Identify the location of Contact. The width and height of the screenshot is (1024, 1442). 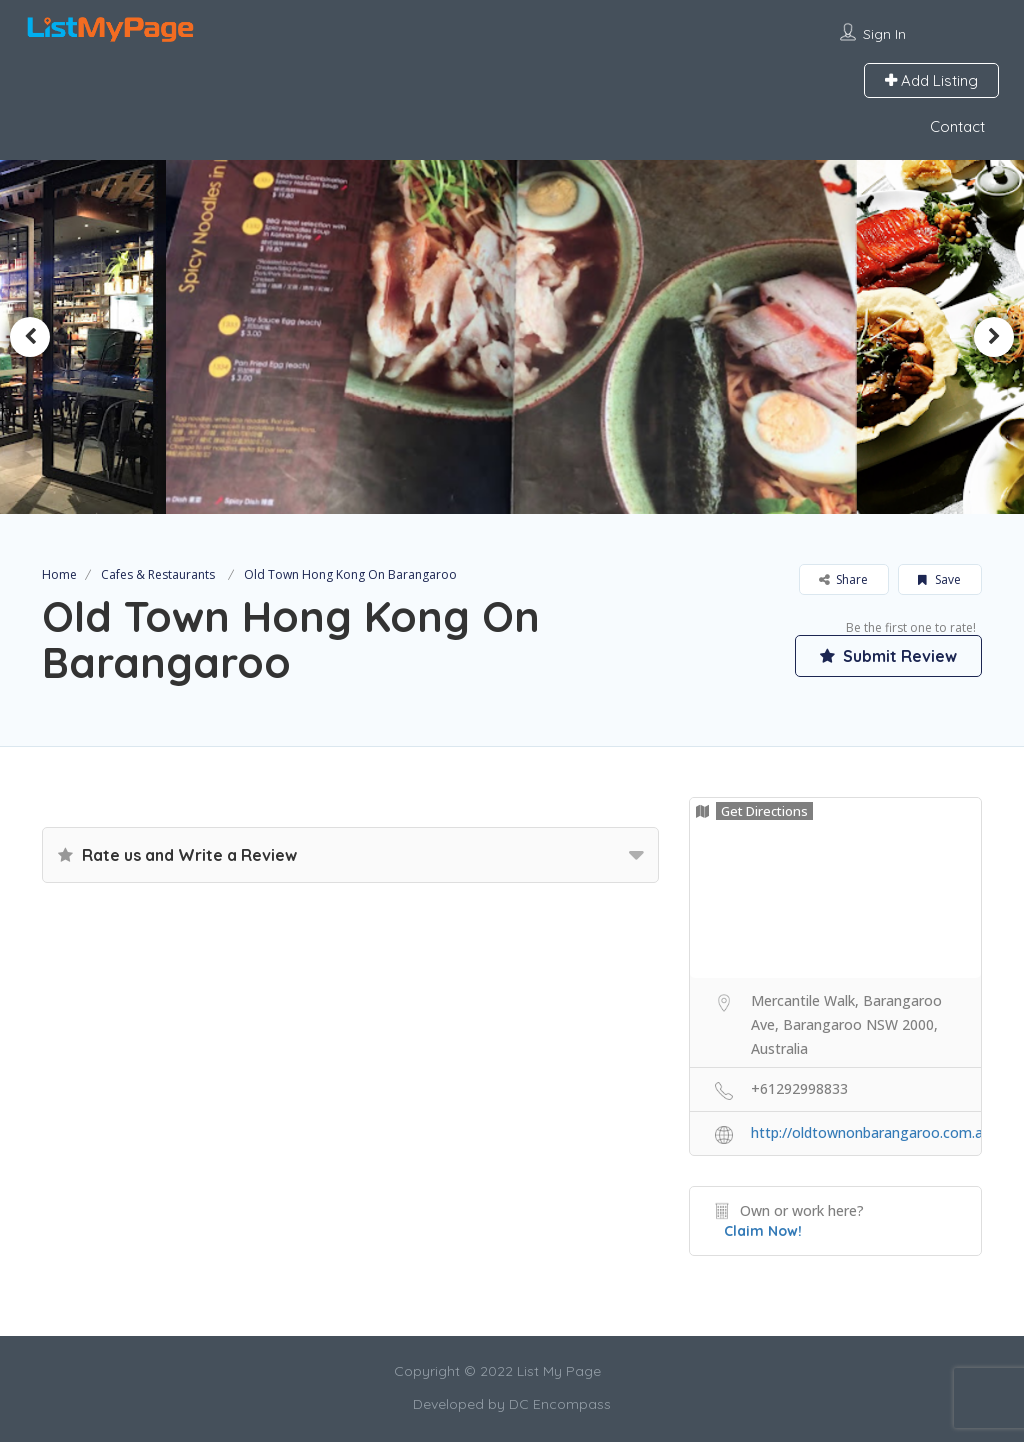
(957, 126).